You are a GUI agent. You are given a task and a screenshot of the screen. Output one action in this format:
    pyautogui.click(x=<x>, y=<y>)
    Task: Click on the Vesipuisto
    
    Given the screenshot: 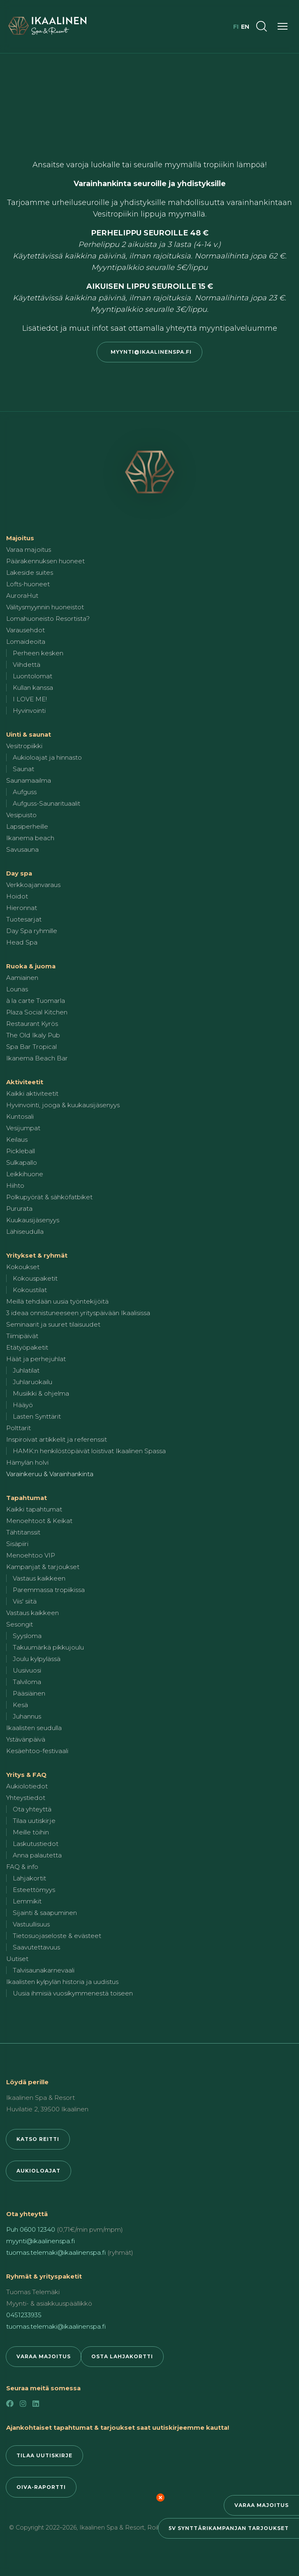 What is the action you would take?
    pyautogui.click(x=21, y=815)
    